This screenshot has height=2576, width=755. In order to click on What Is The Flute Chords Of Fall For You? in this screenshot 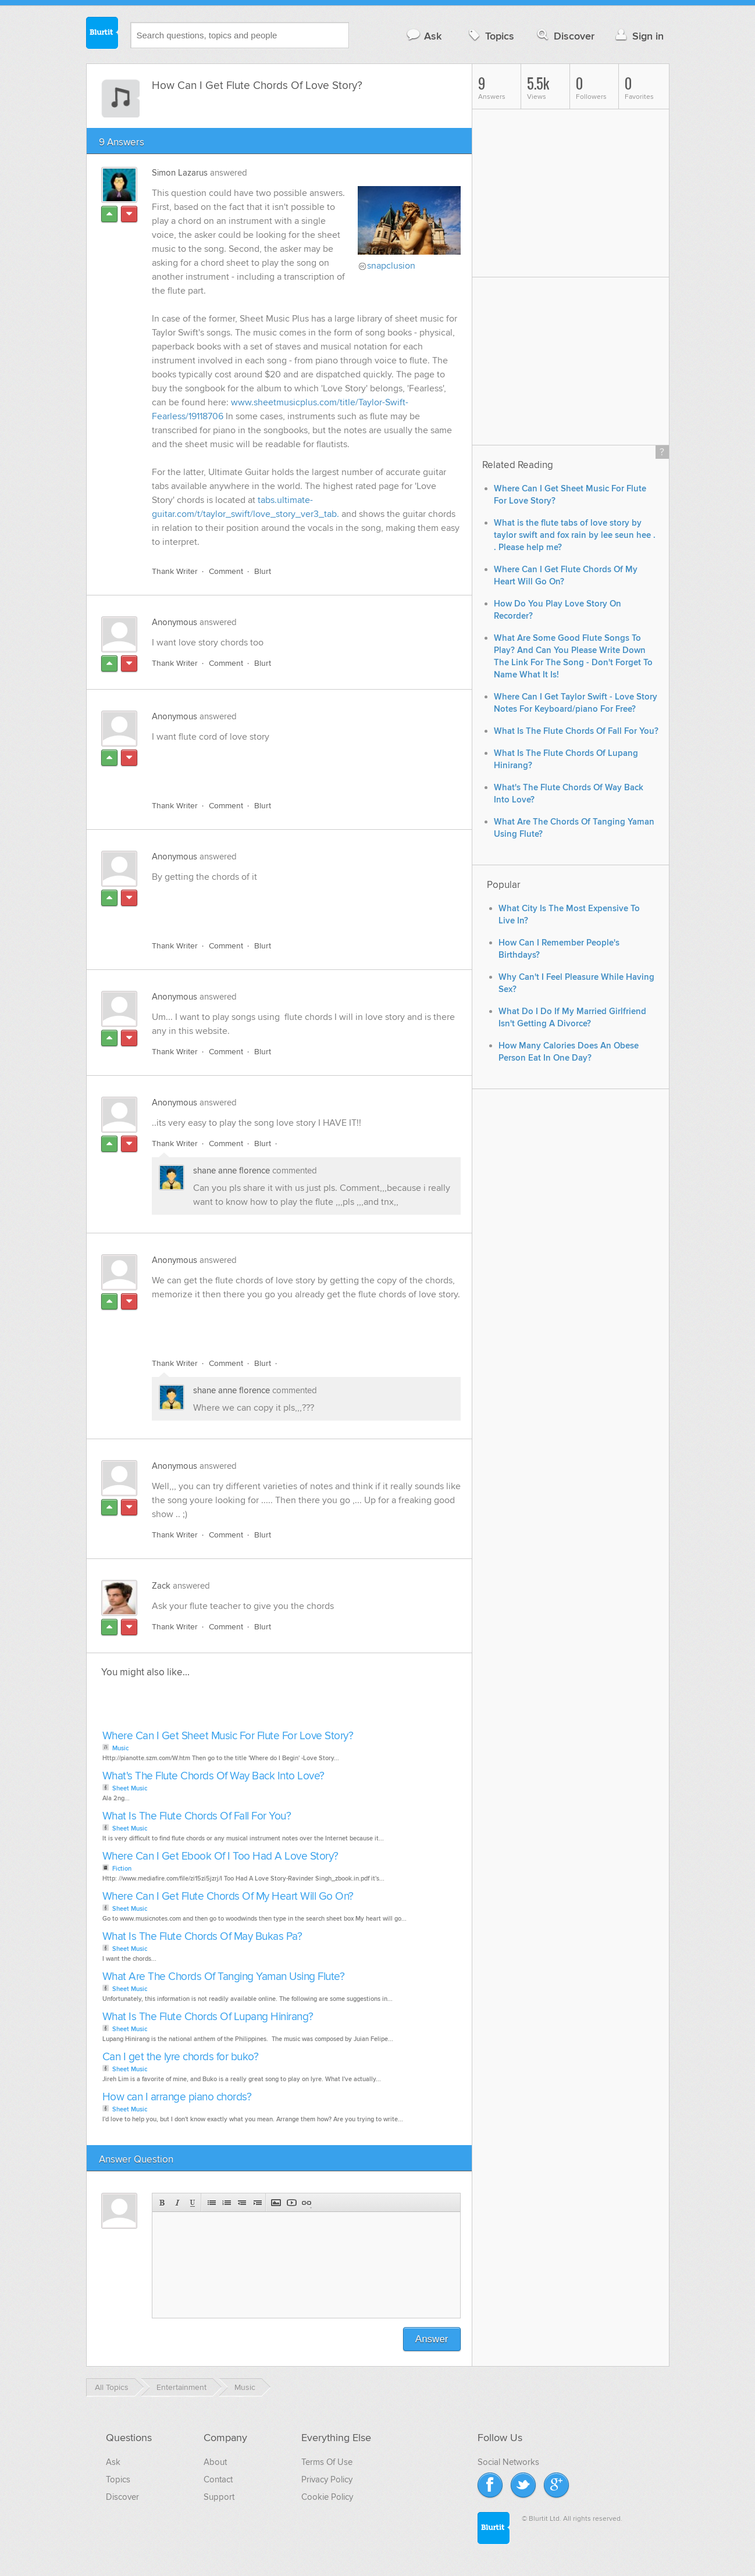, I will do `click(196, 1816)`.